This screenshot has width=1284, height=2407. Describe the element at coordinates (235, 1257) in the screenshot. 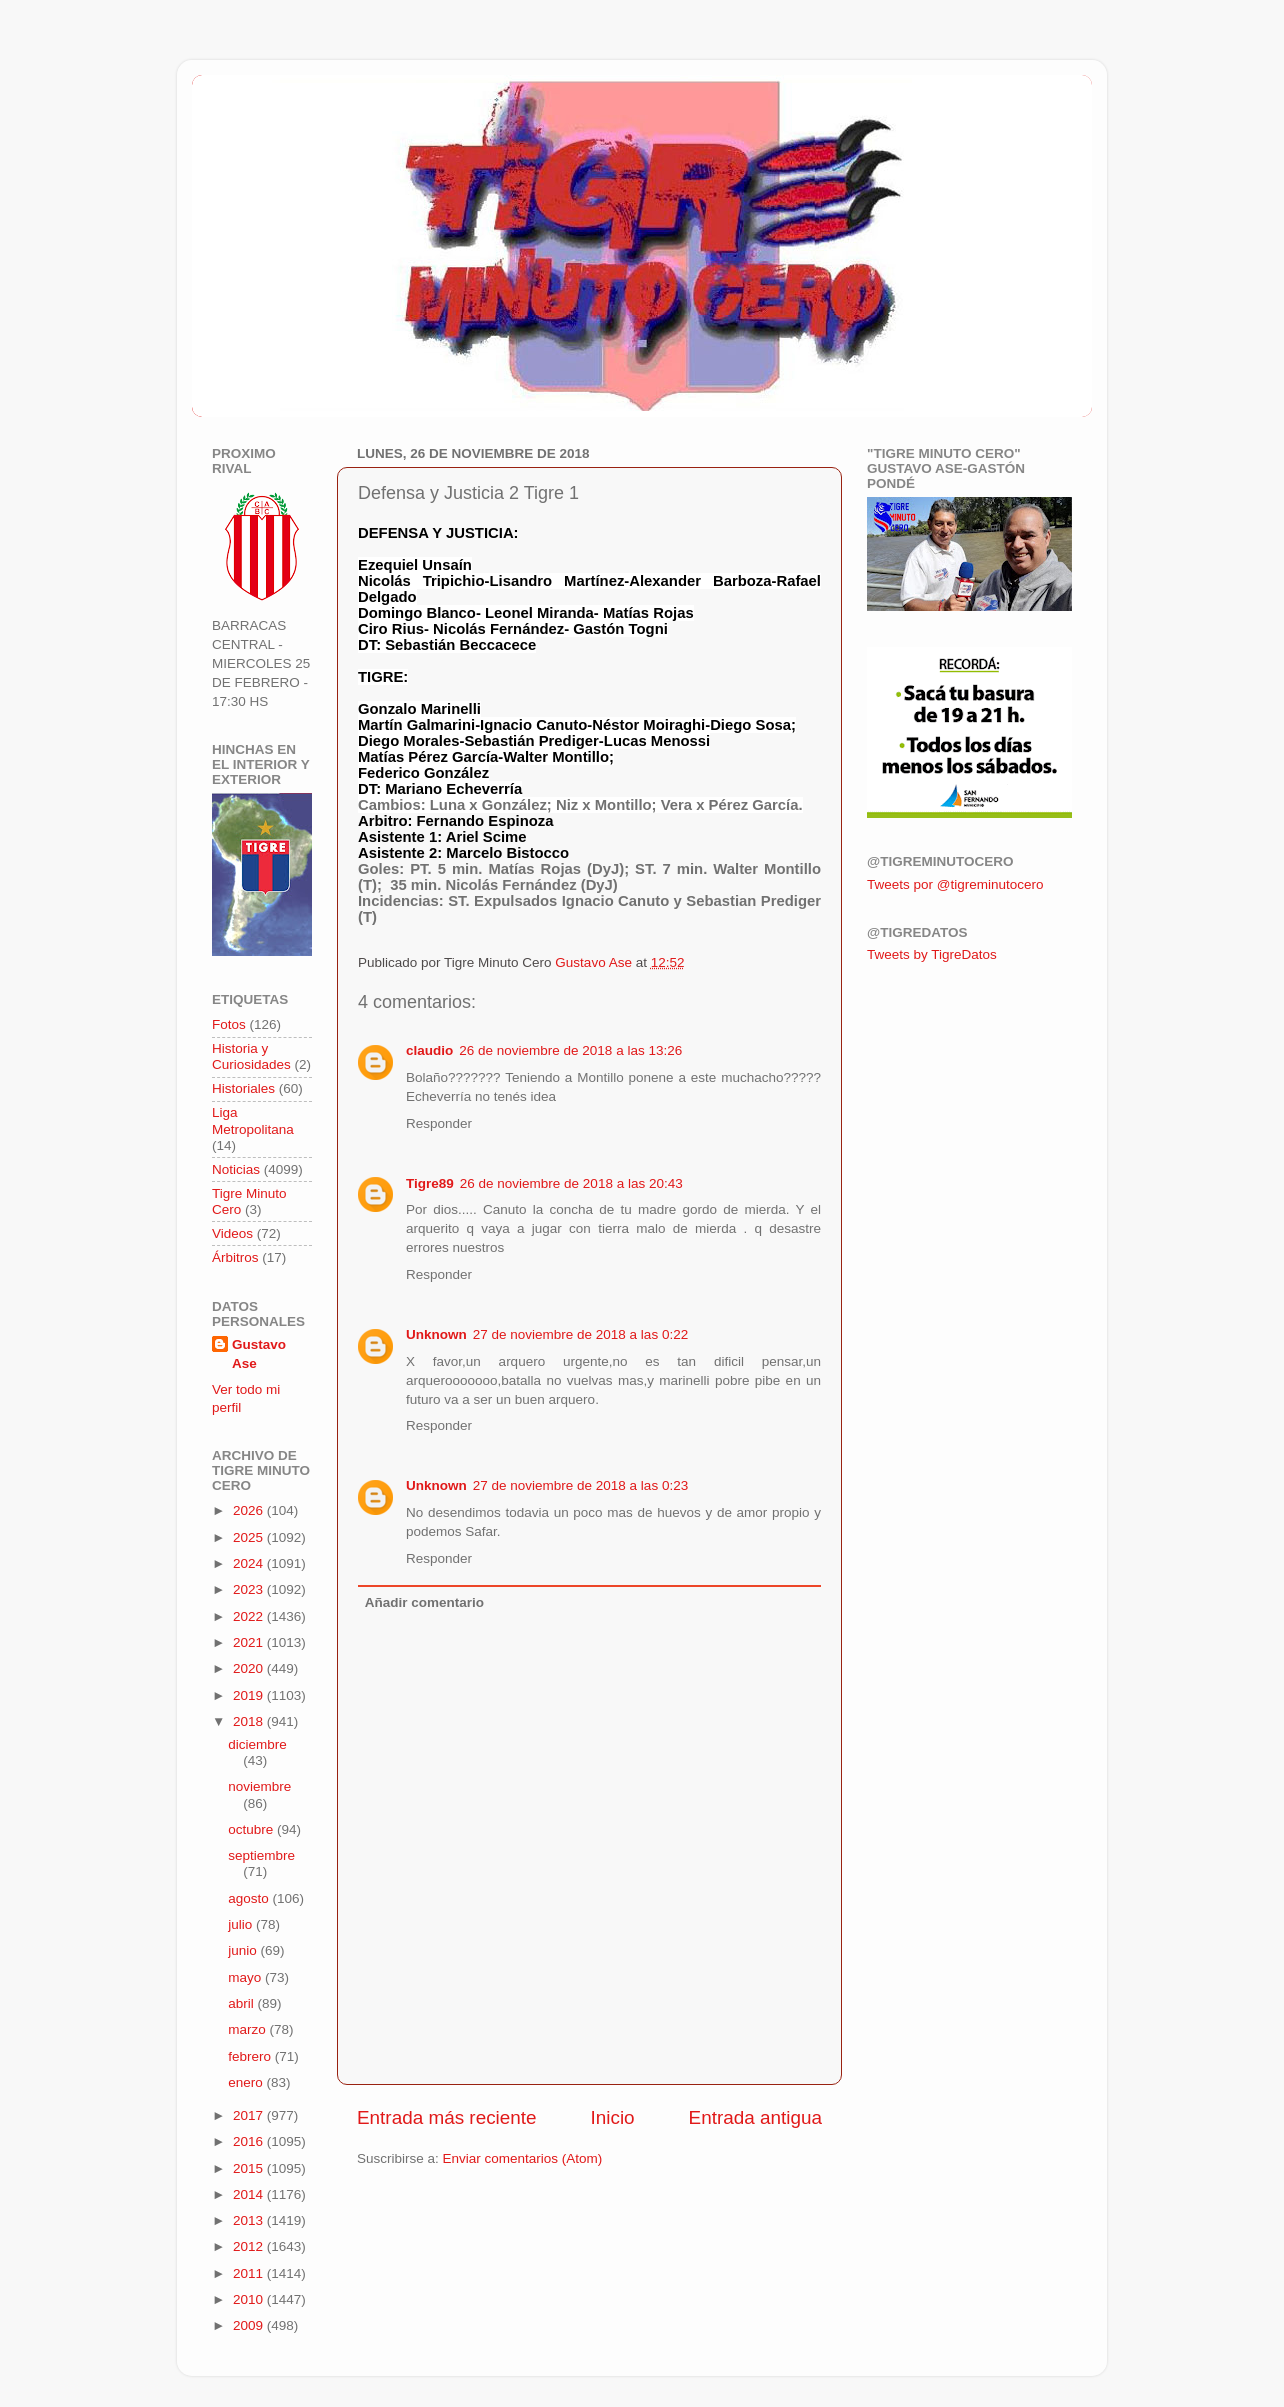

I see `Árbitros` at that location.